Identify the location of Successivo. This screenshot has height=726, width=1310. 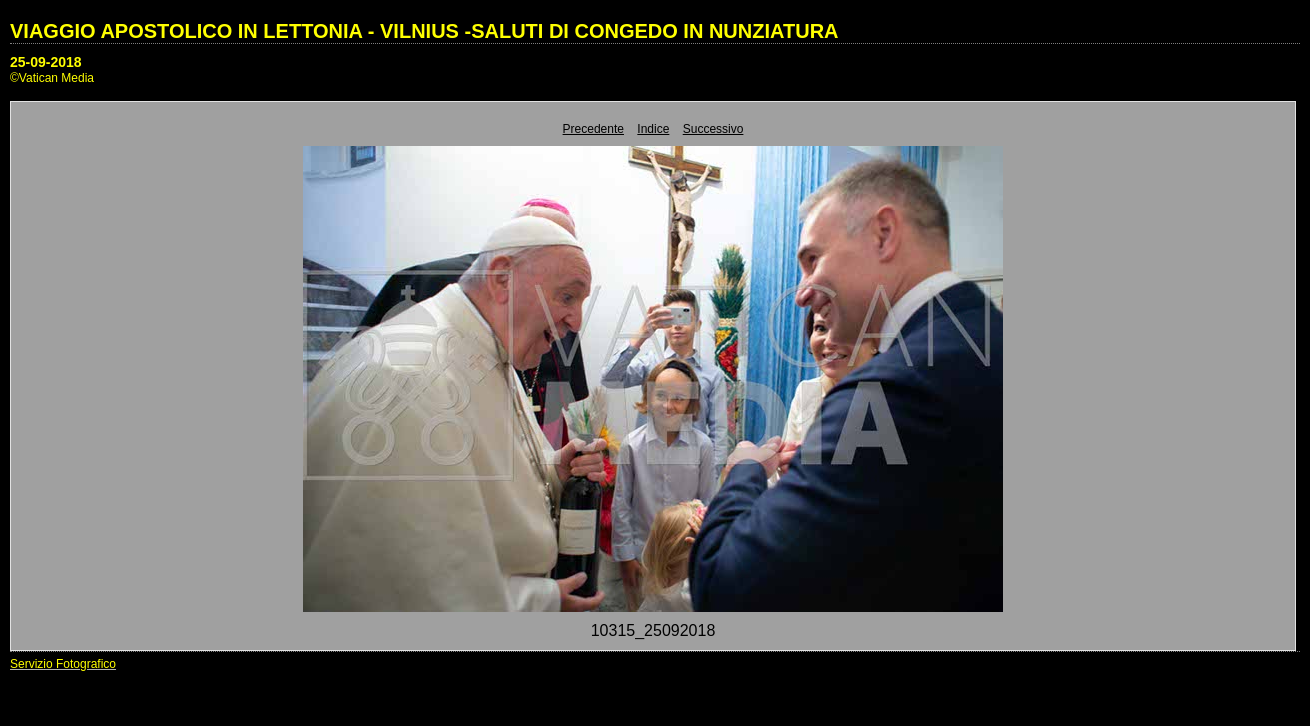
(713, 129).